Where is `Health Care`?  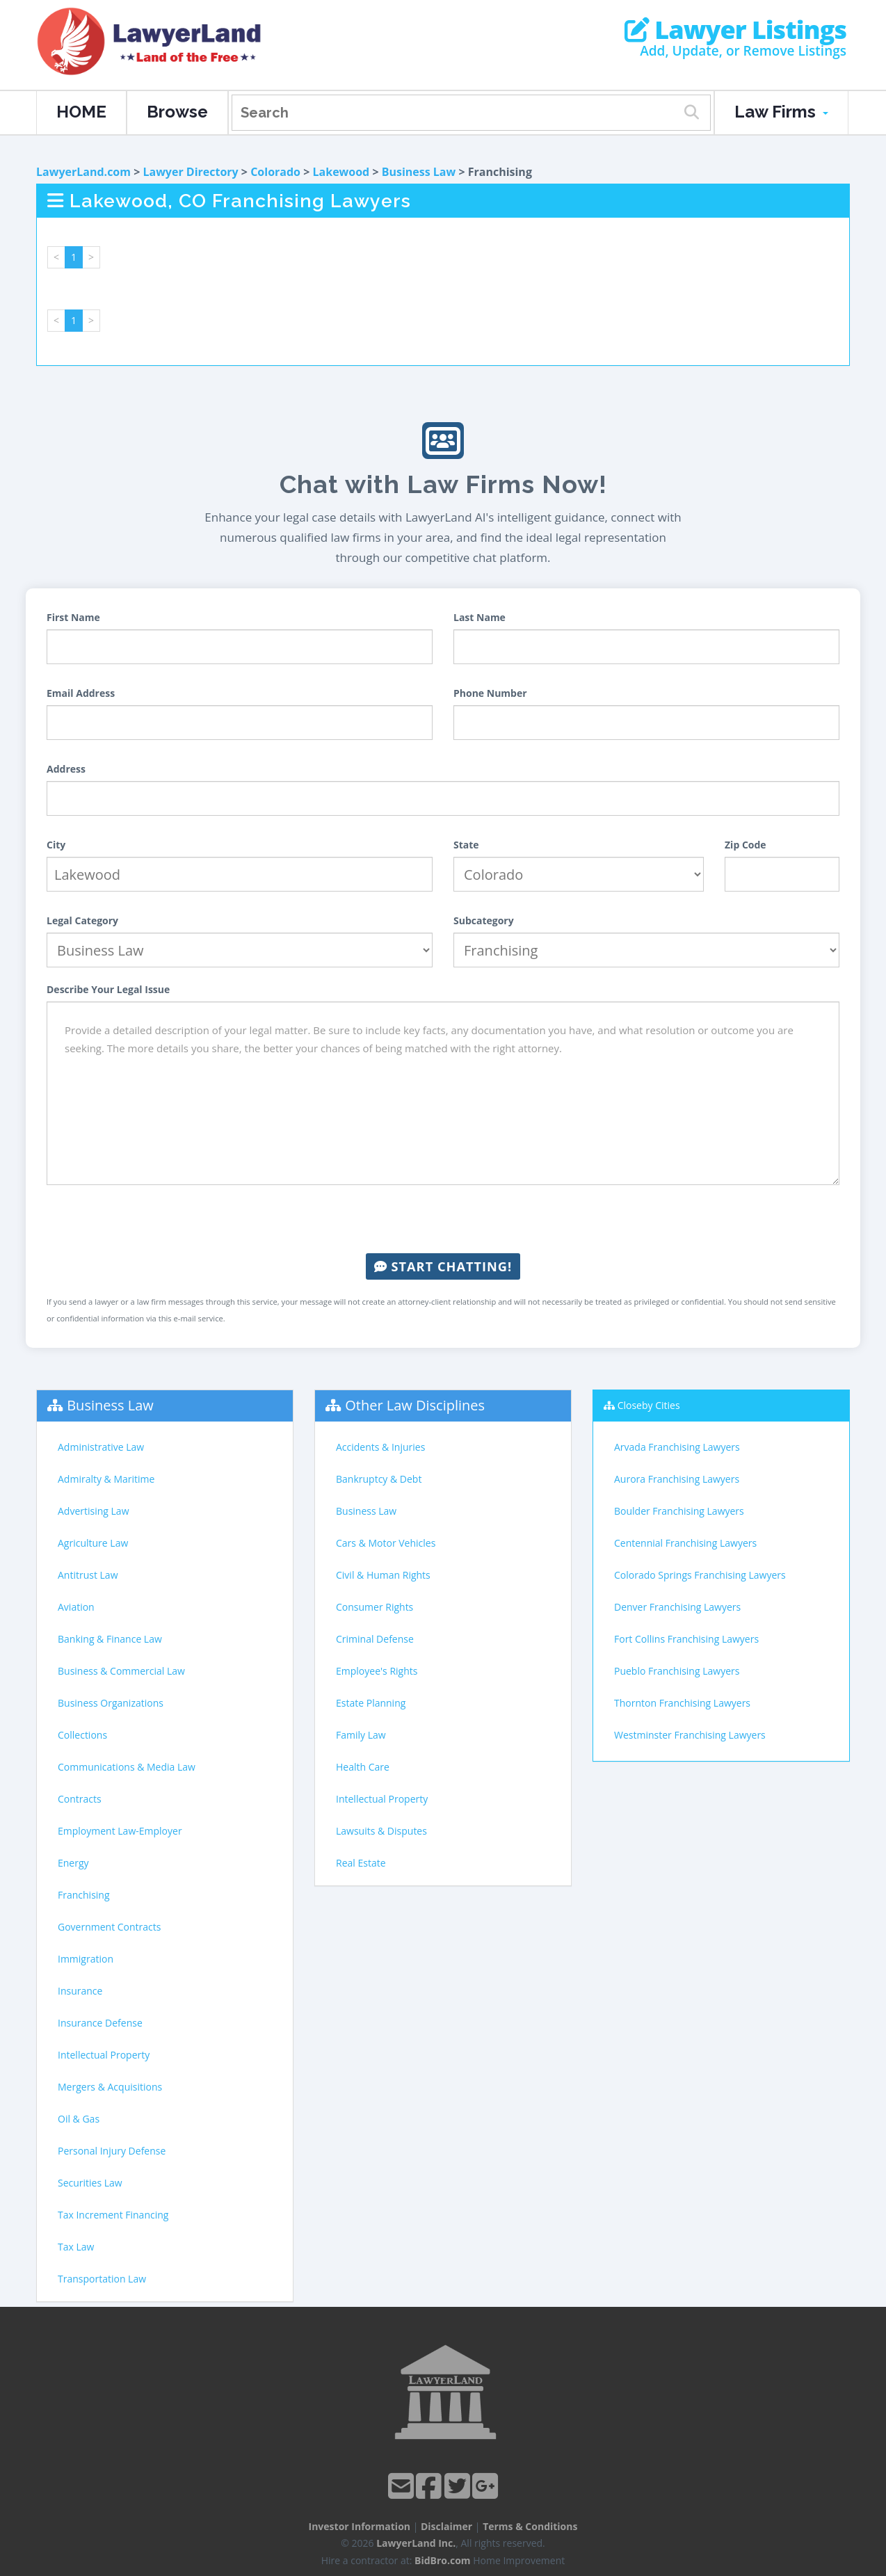
Health Care is located at coordinates (362, 1766).